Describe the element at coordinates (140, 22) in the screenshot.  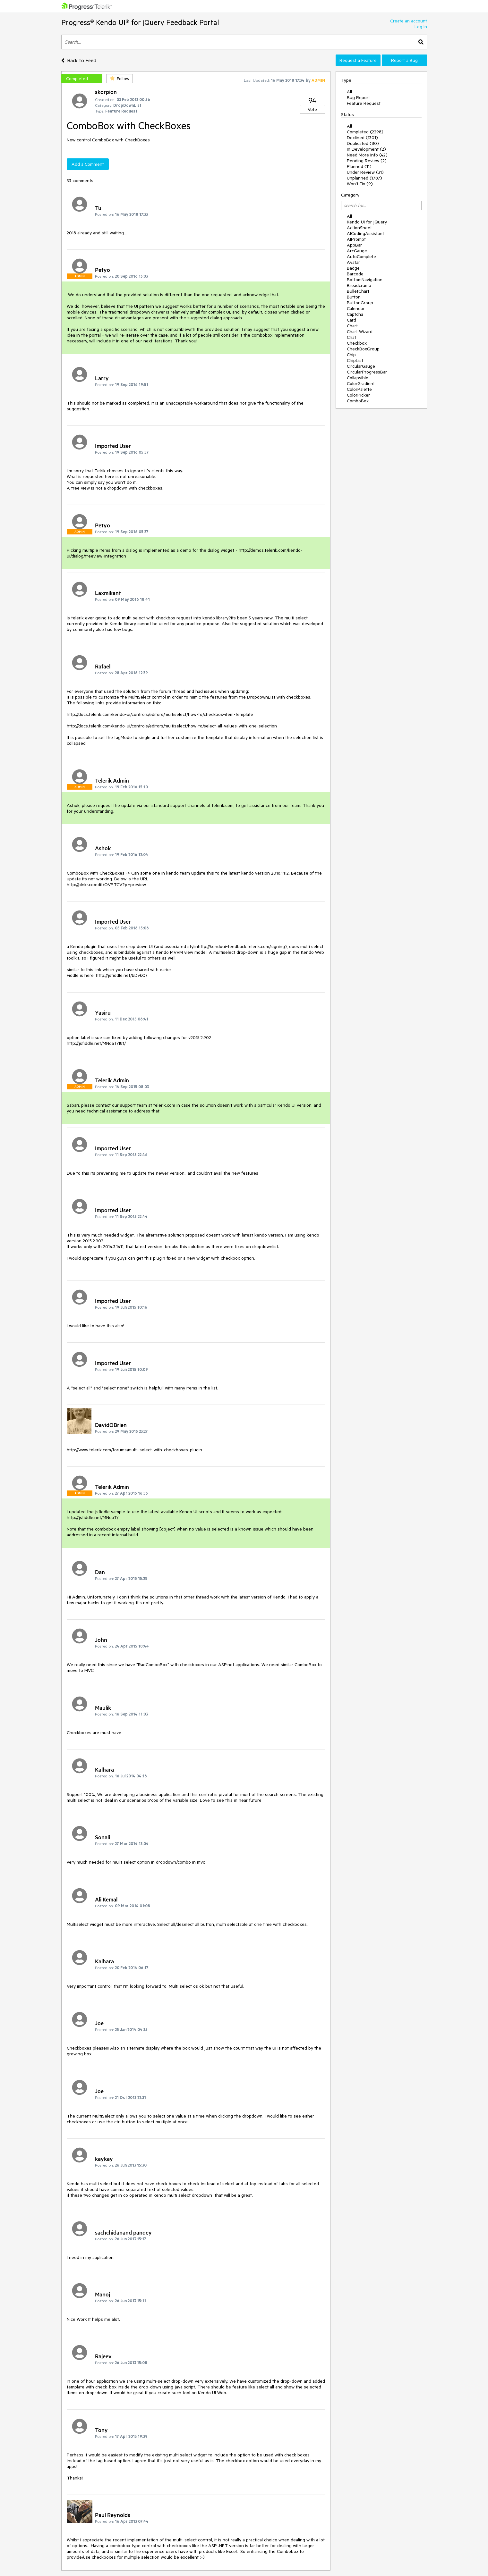
I see `Progress® Kendo UI® for jQuery Feedback Portal` at that location.